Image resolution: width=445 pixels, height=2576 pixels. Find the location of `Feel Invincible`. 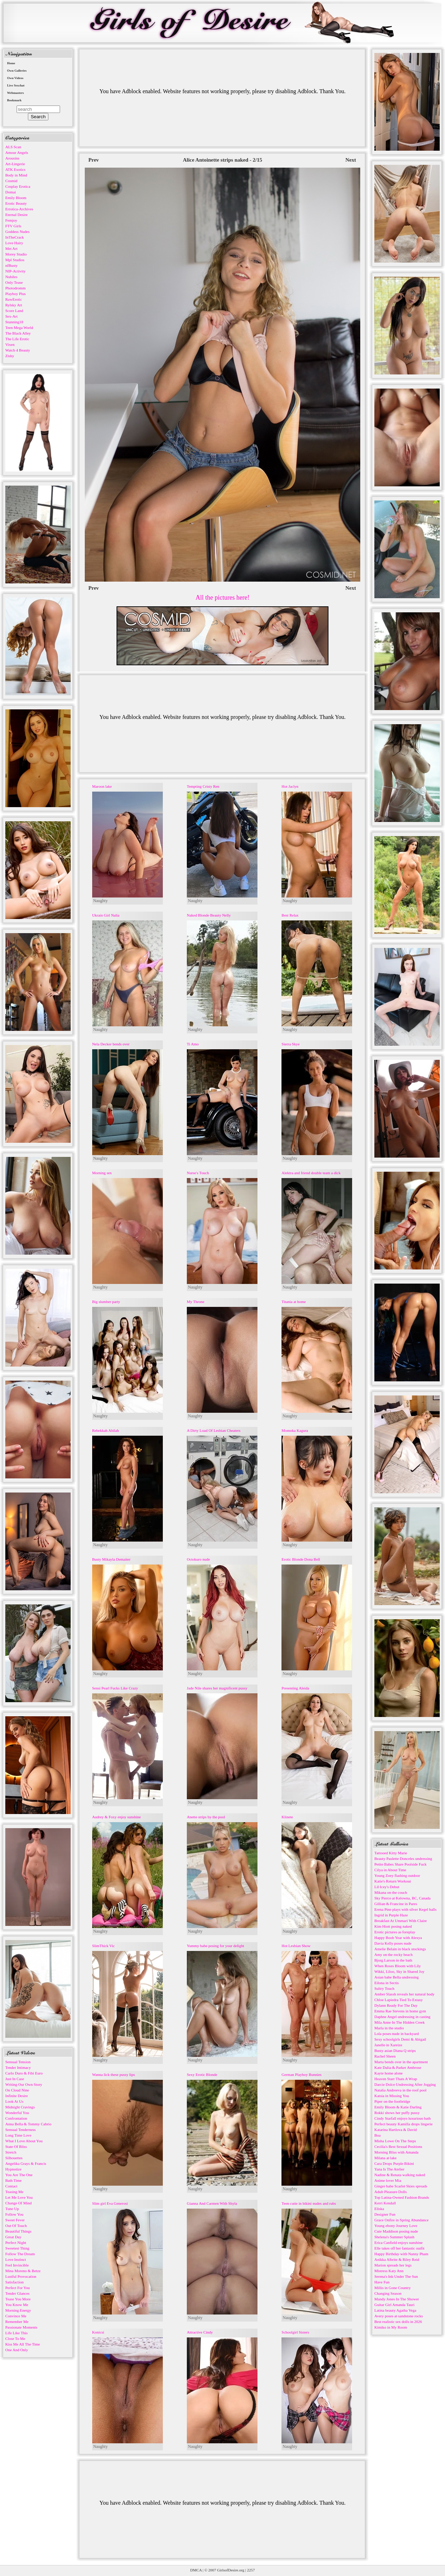

Feel Invincible is located at coordinates (17, 2265).